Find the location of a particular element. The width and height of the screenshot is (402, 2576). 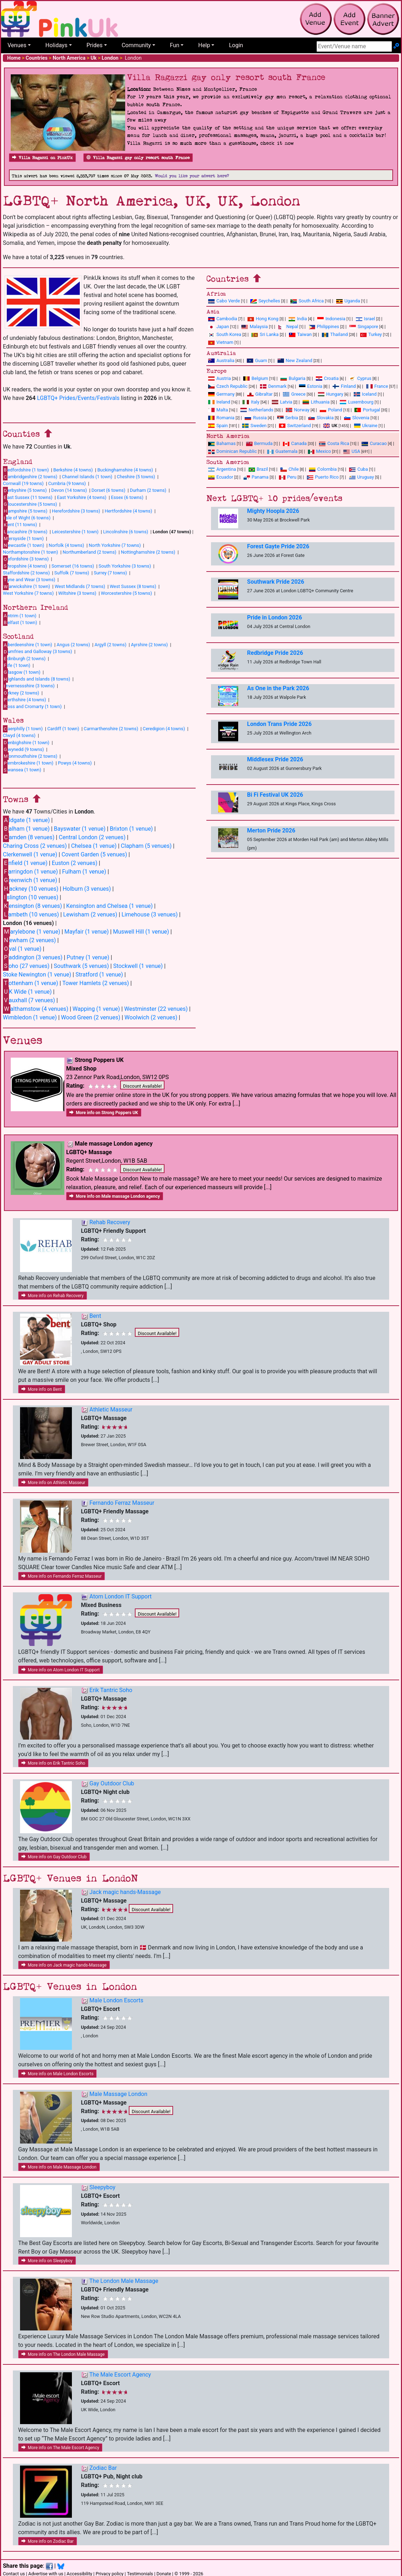

Bulgaria is located at coordinates (292, 378).